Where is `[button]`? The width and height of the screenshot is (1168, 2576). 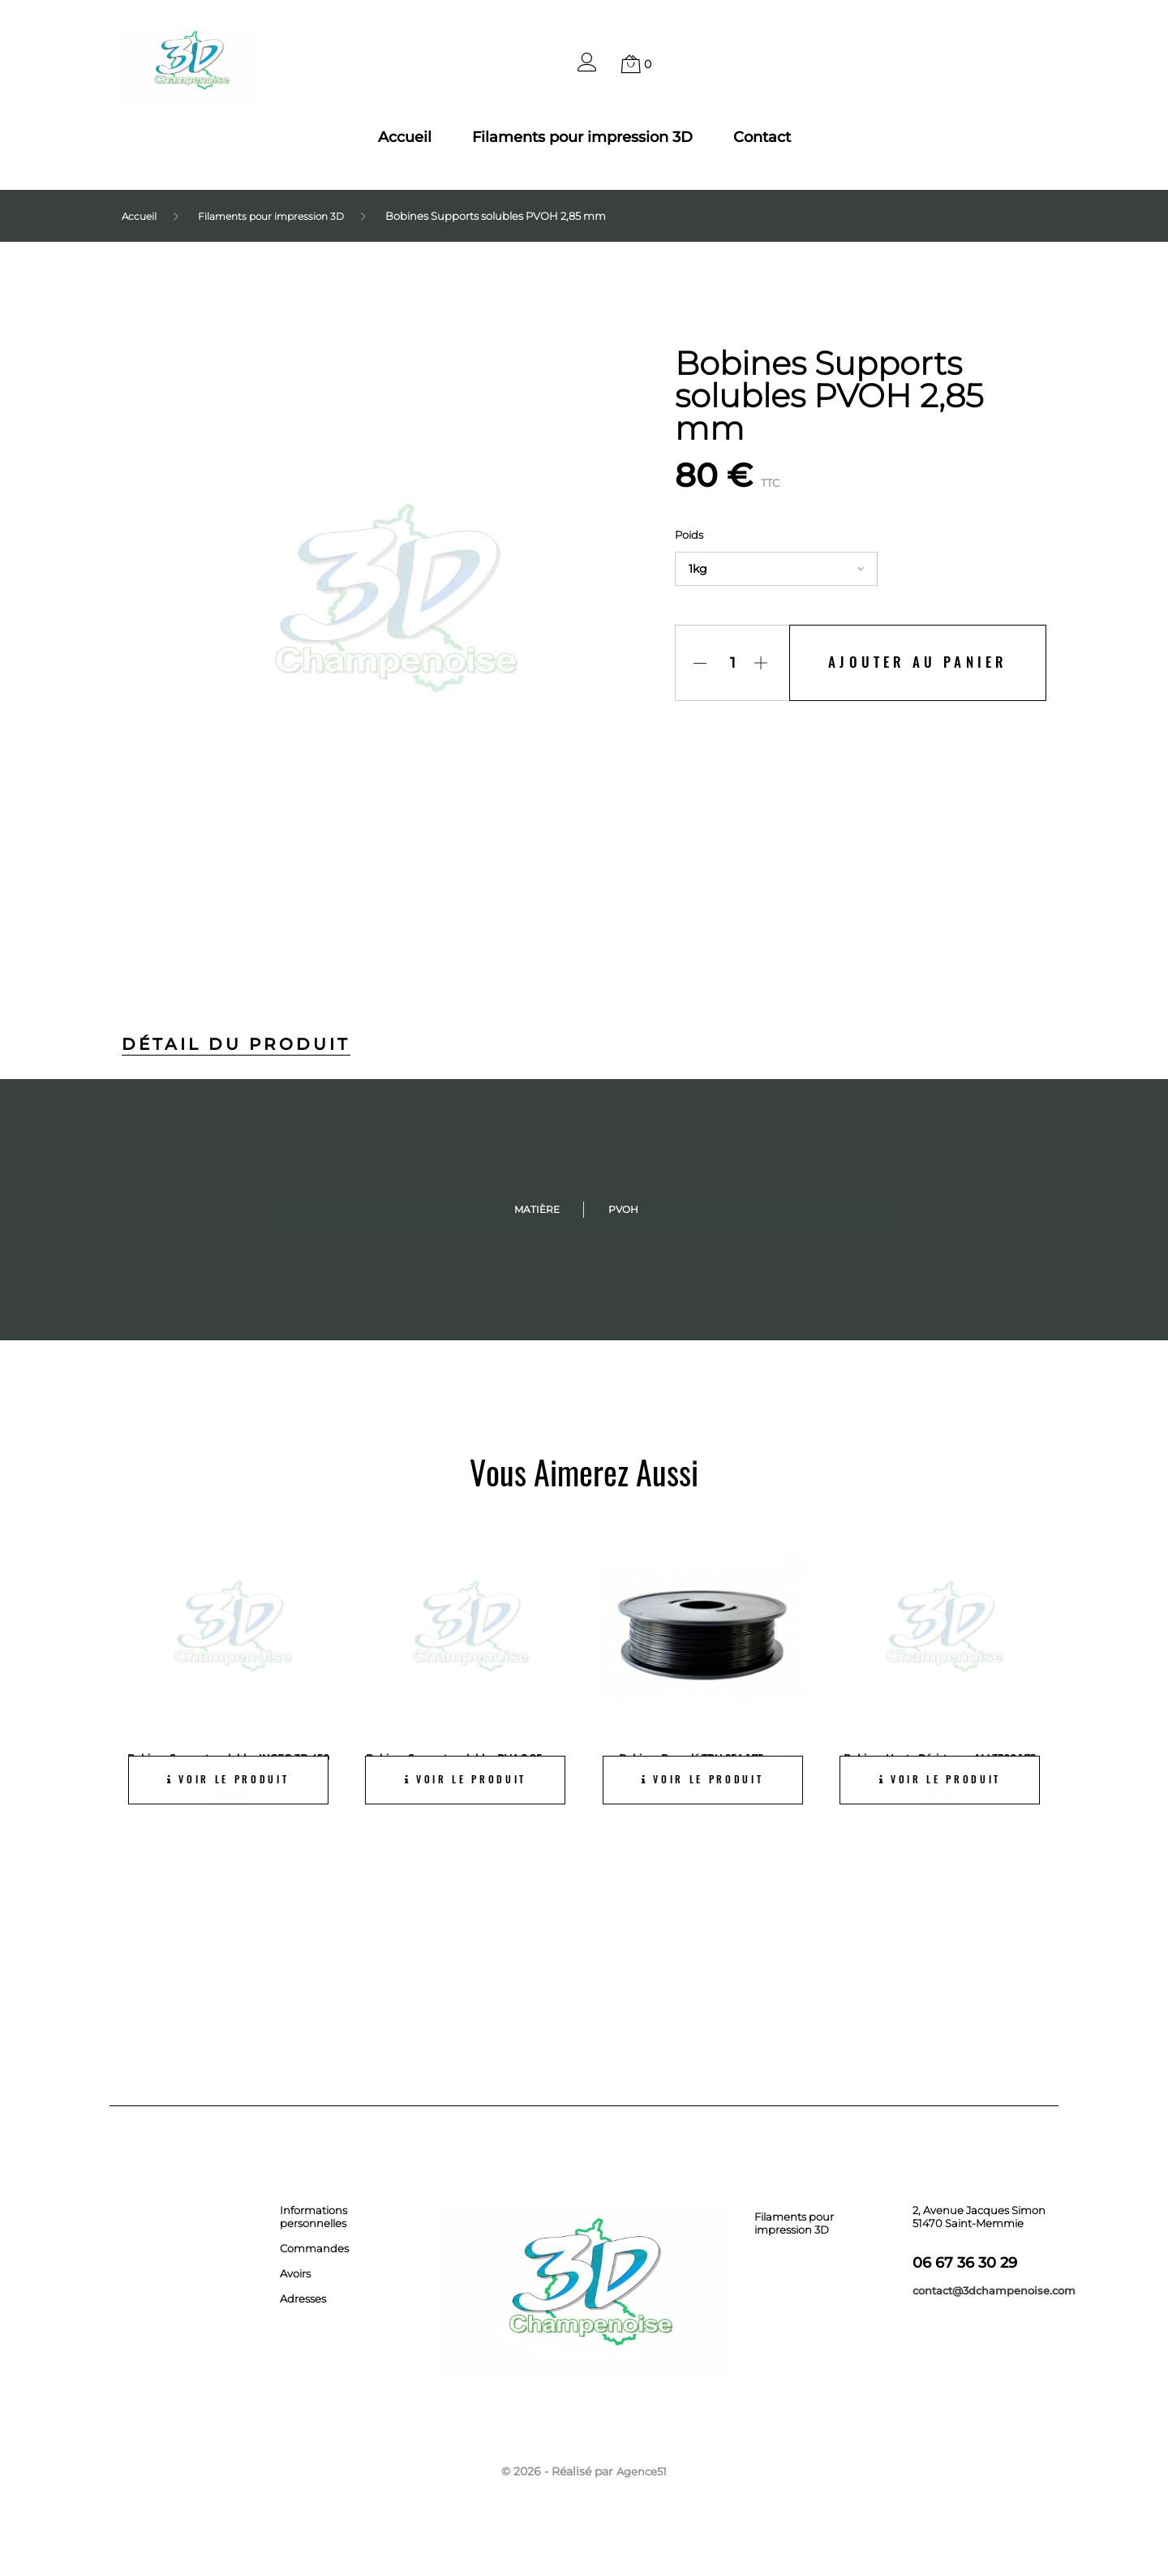
[button] is located at coordinates (587, 66).